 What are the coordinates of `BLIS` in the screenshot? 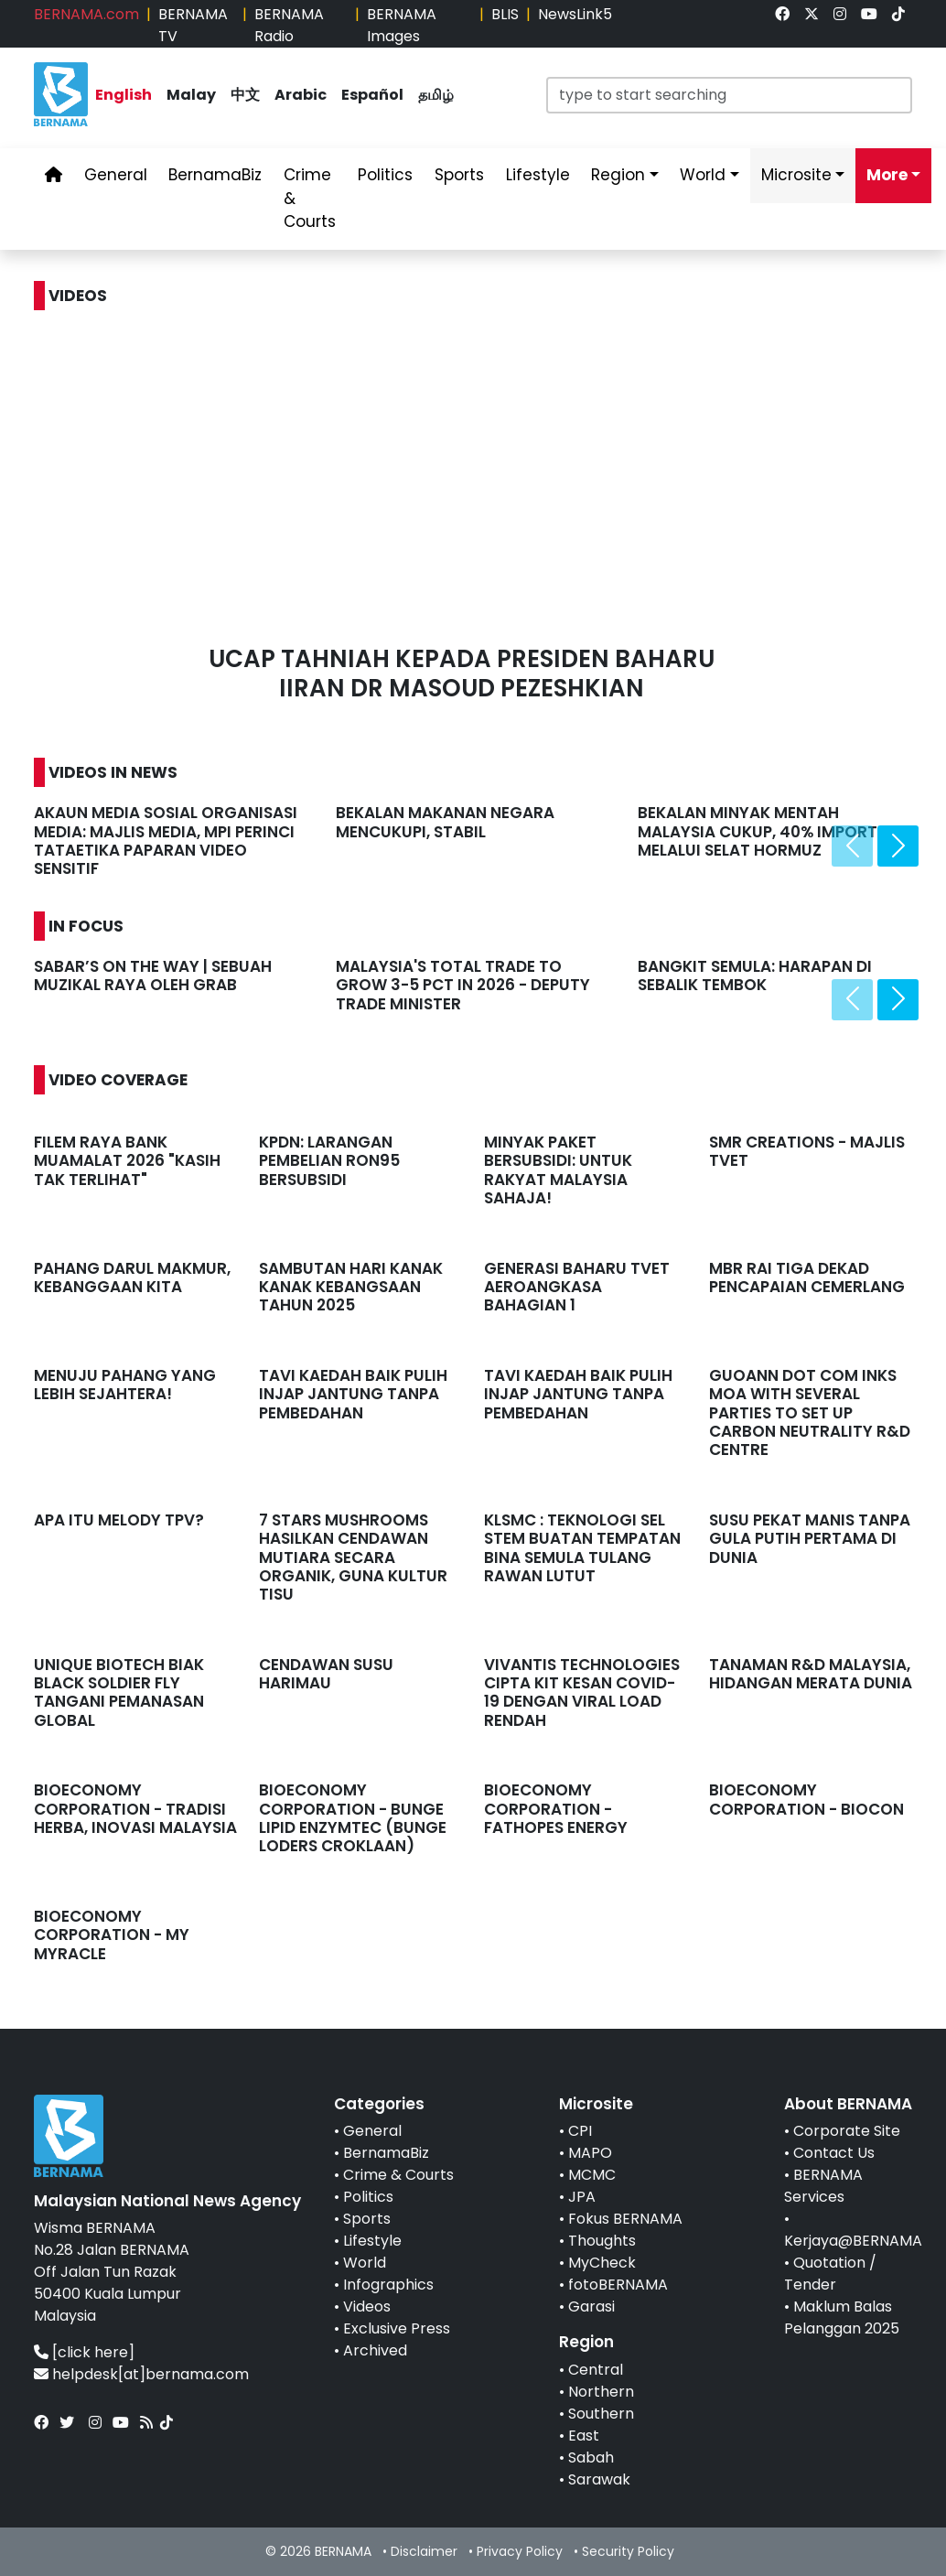 It's located at (505, 14).